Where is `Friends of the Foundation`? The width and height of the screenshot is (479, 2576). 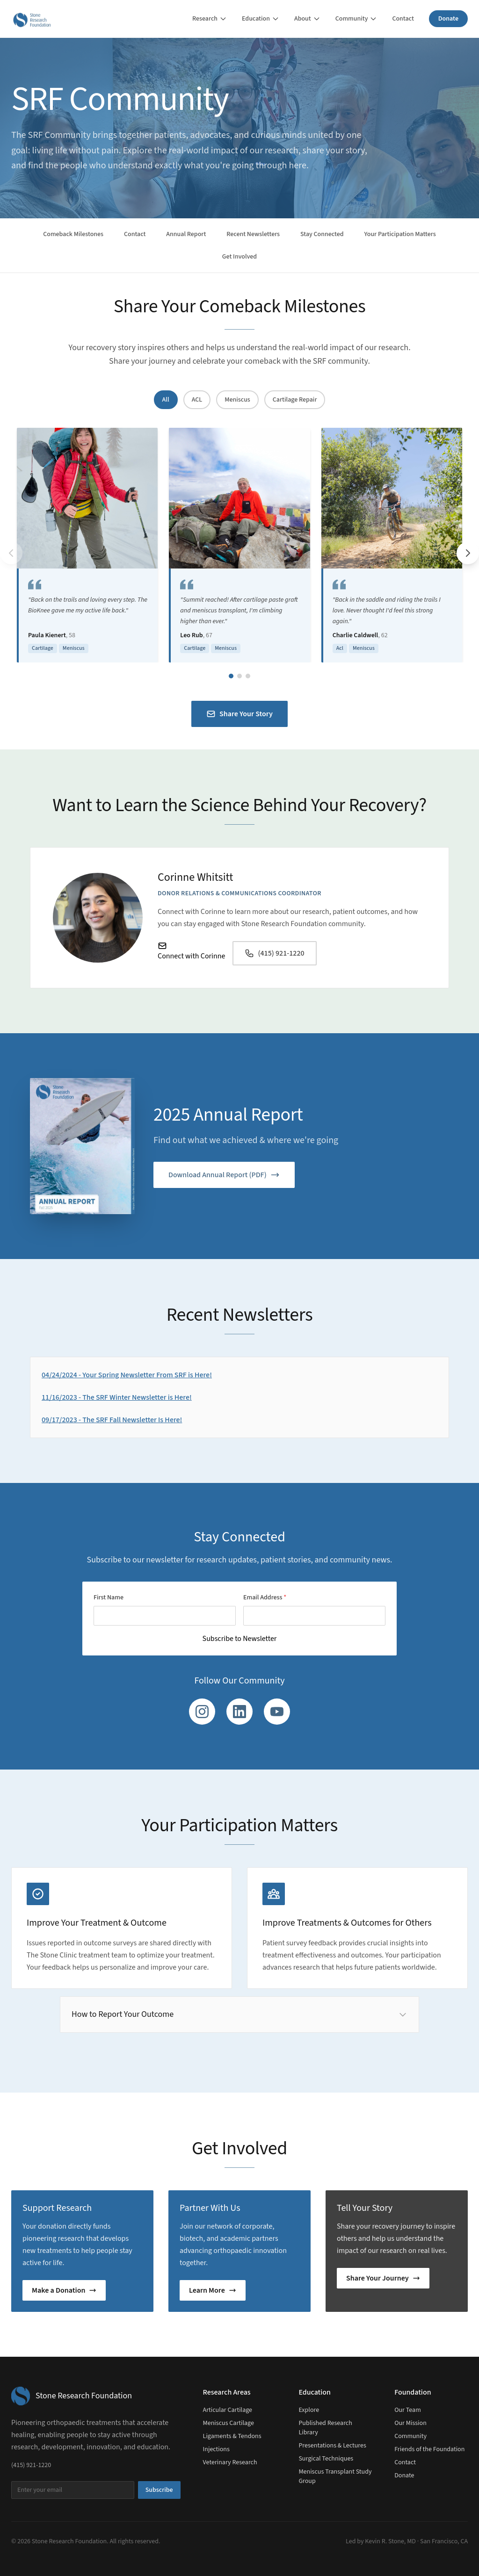
Friends of the Foundation is located at coordinates (429, 2449).